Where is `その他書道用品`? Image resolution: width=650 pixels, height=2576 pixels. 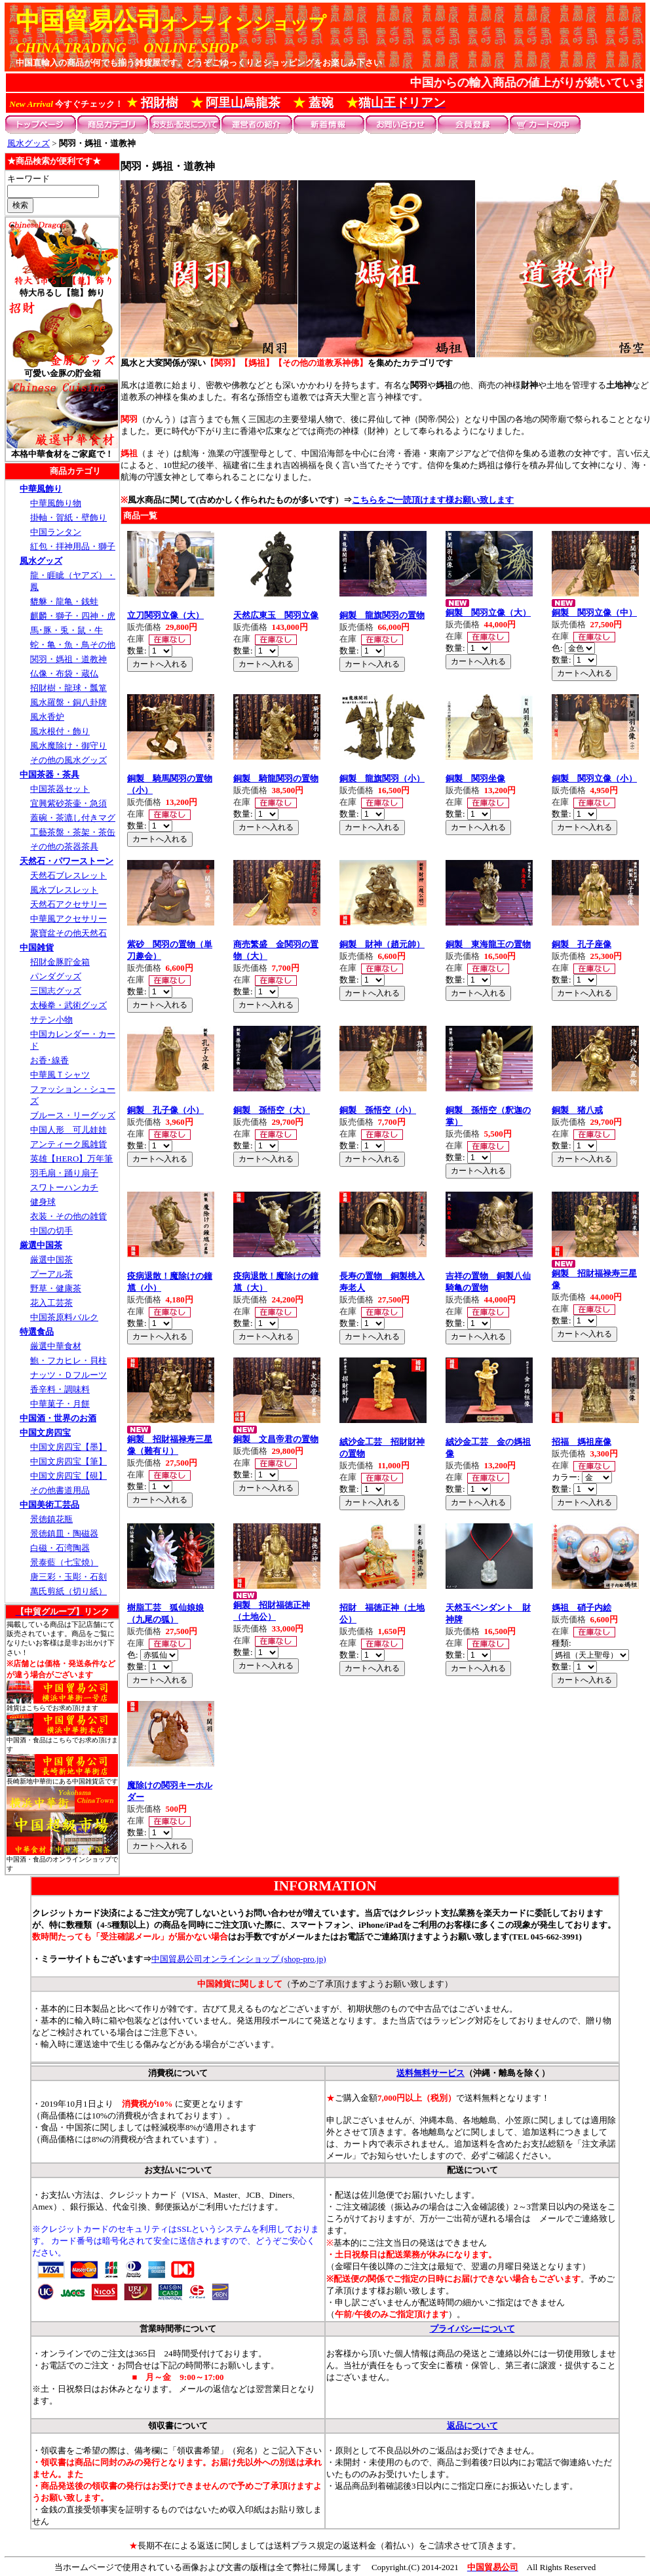 その他書道用品 is located at coordinates (60, 1490).